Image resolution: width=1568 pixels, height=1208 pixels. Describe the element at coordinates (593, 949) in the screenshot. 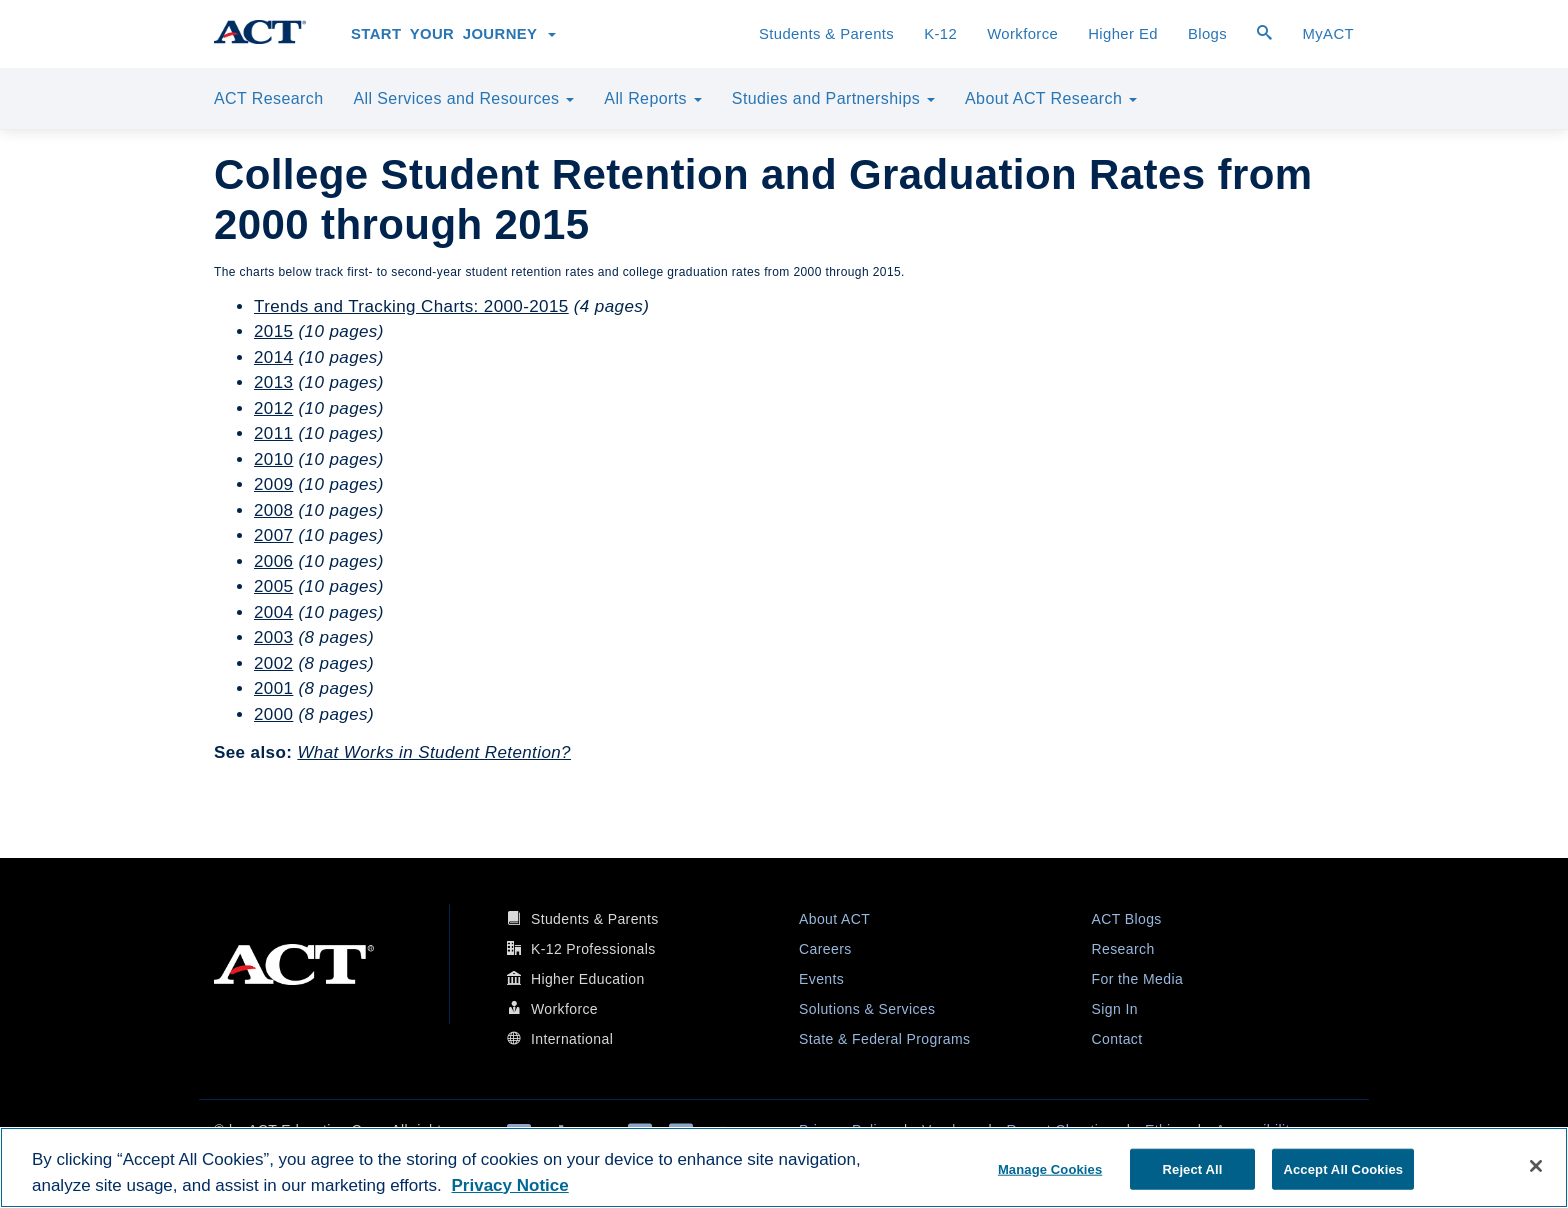

I see `K-12 Professionals` at that location.